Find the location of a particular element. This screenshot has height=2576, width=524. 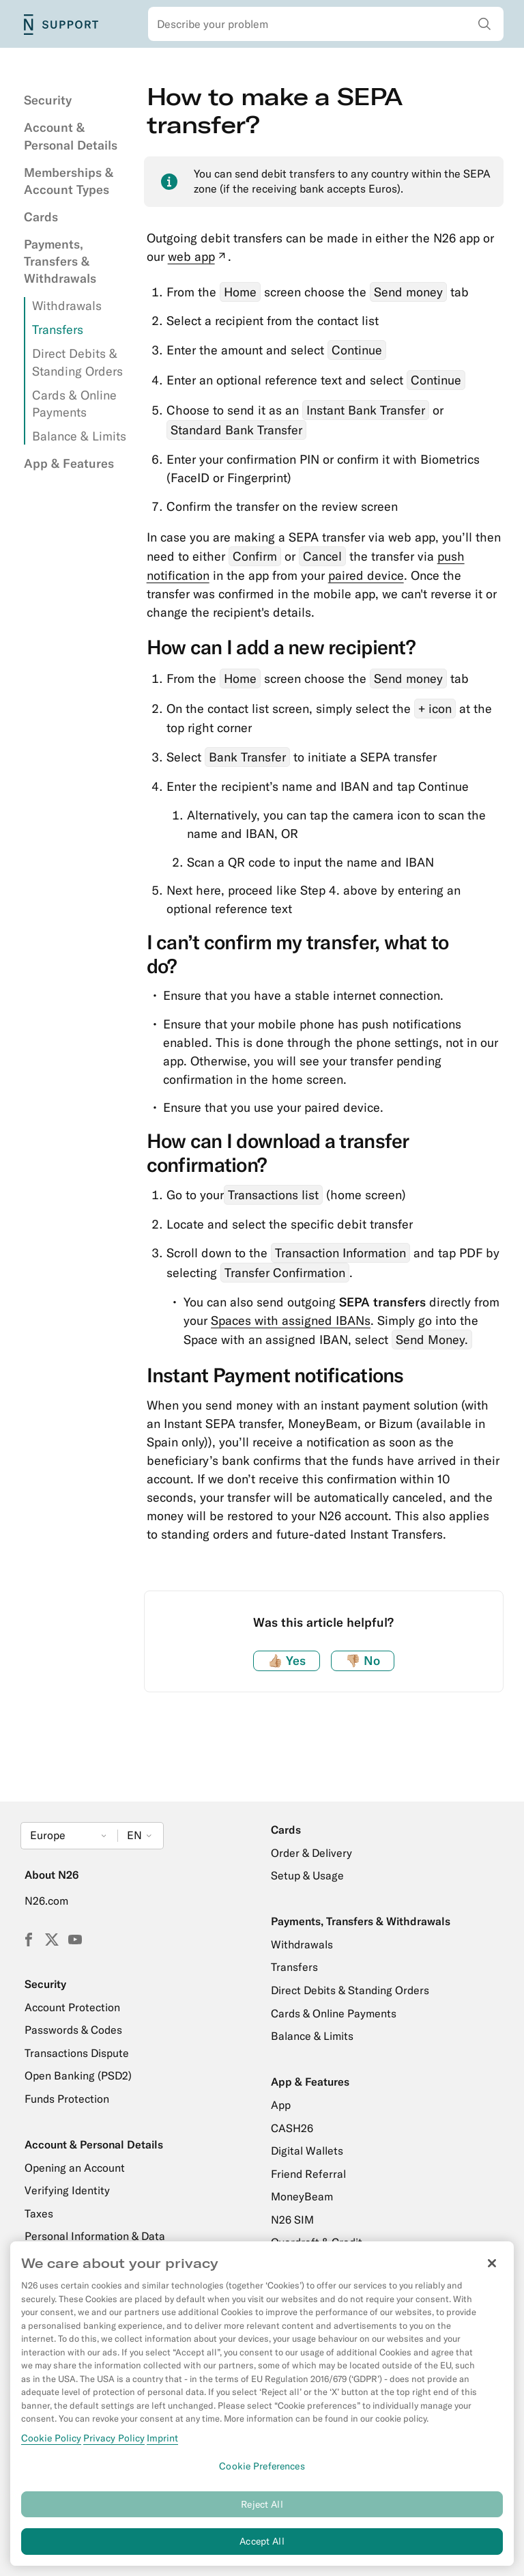

Withdrawals is located at coordinates (67, 305).